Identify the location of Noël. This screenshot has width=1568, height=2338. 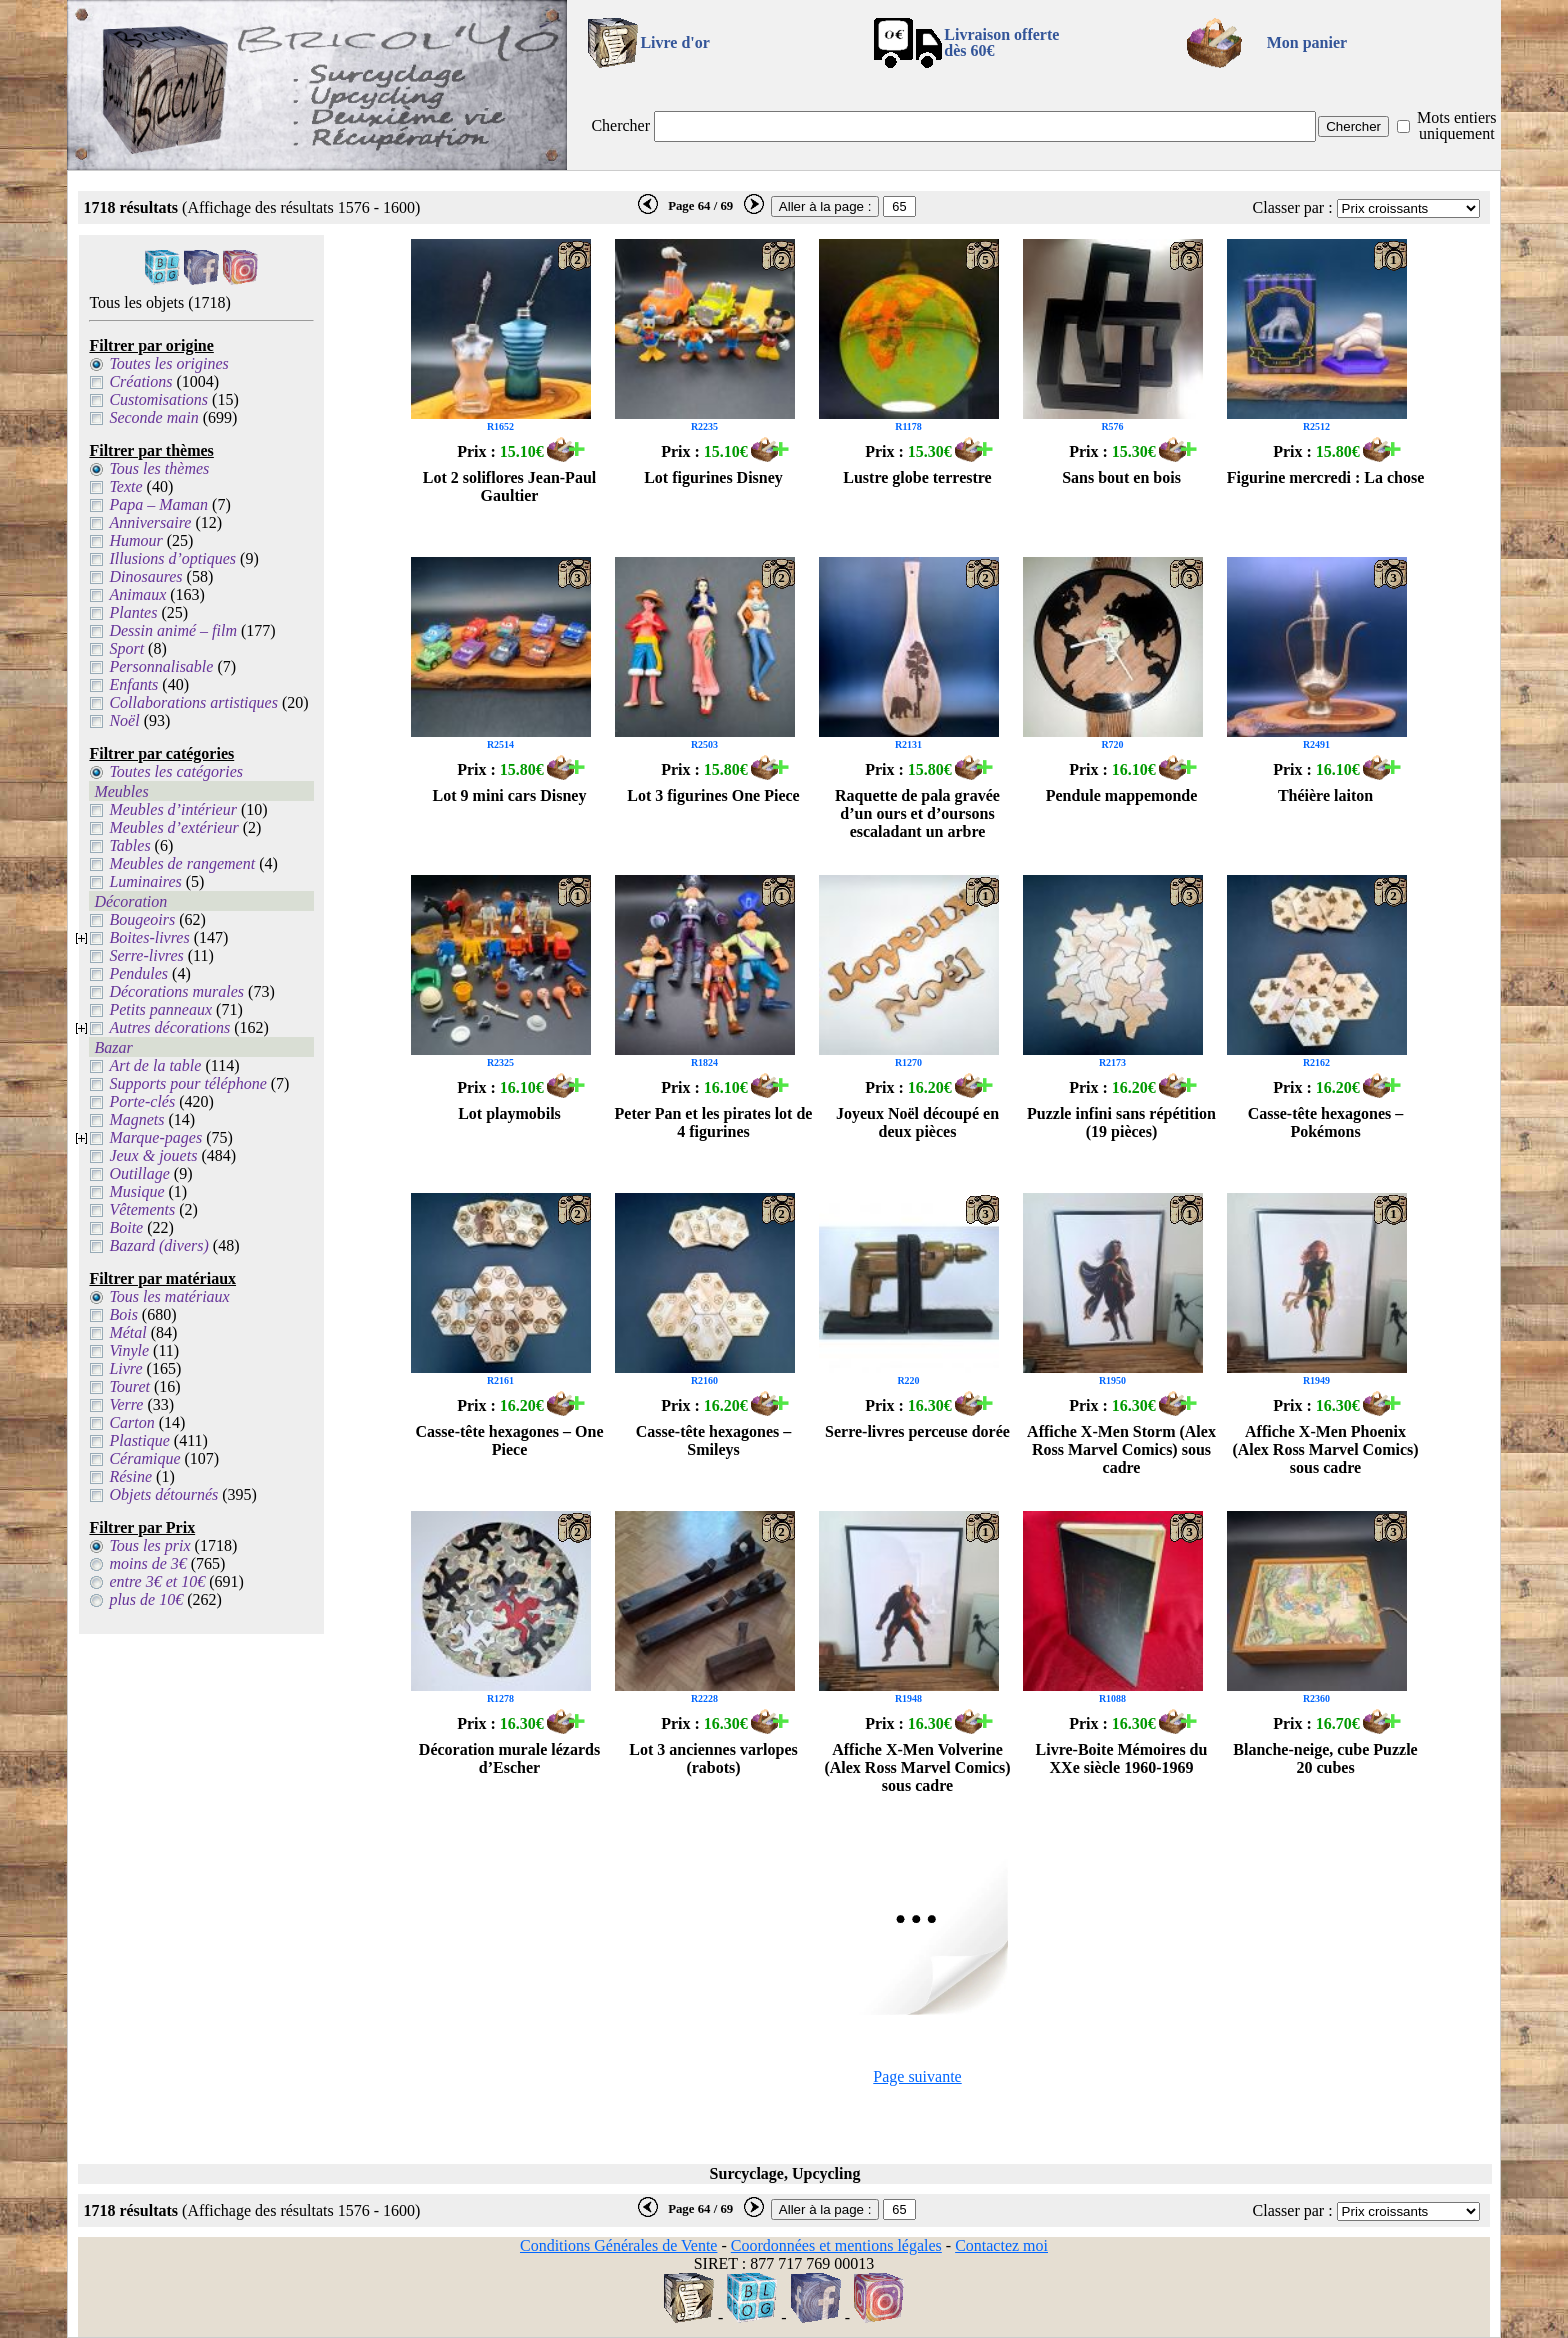
(124, 720).